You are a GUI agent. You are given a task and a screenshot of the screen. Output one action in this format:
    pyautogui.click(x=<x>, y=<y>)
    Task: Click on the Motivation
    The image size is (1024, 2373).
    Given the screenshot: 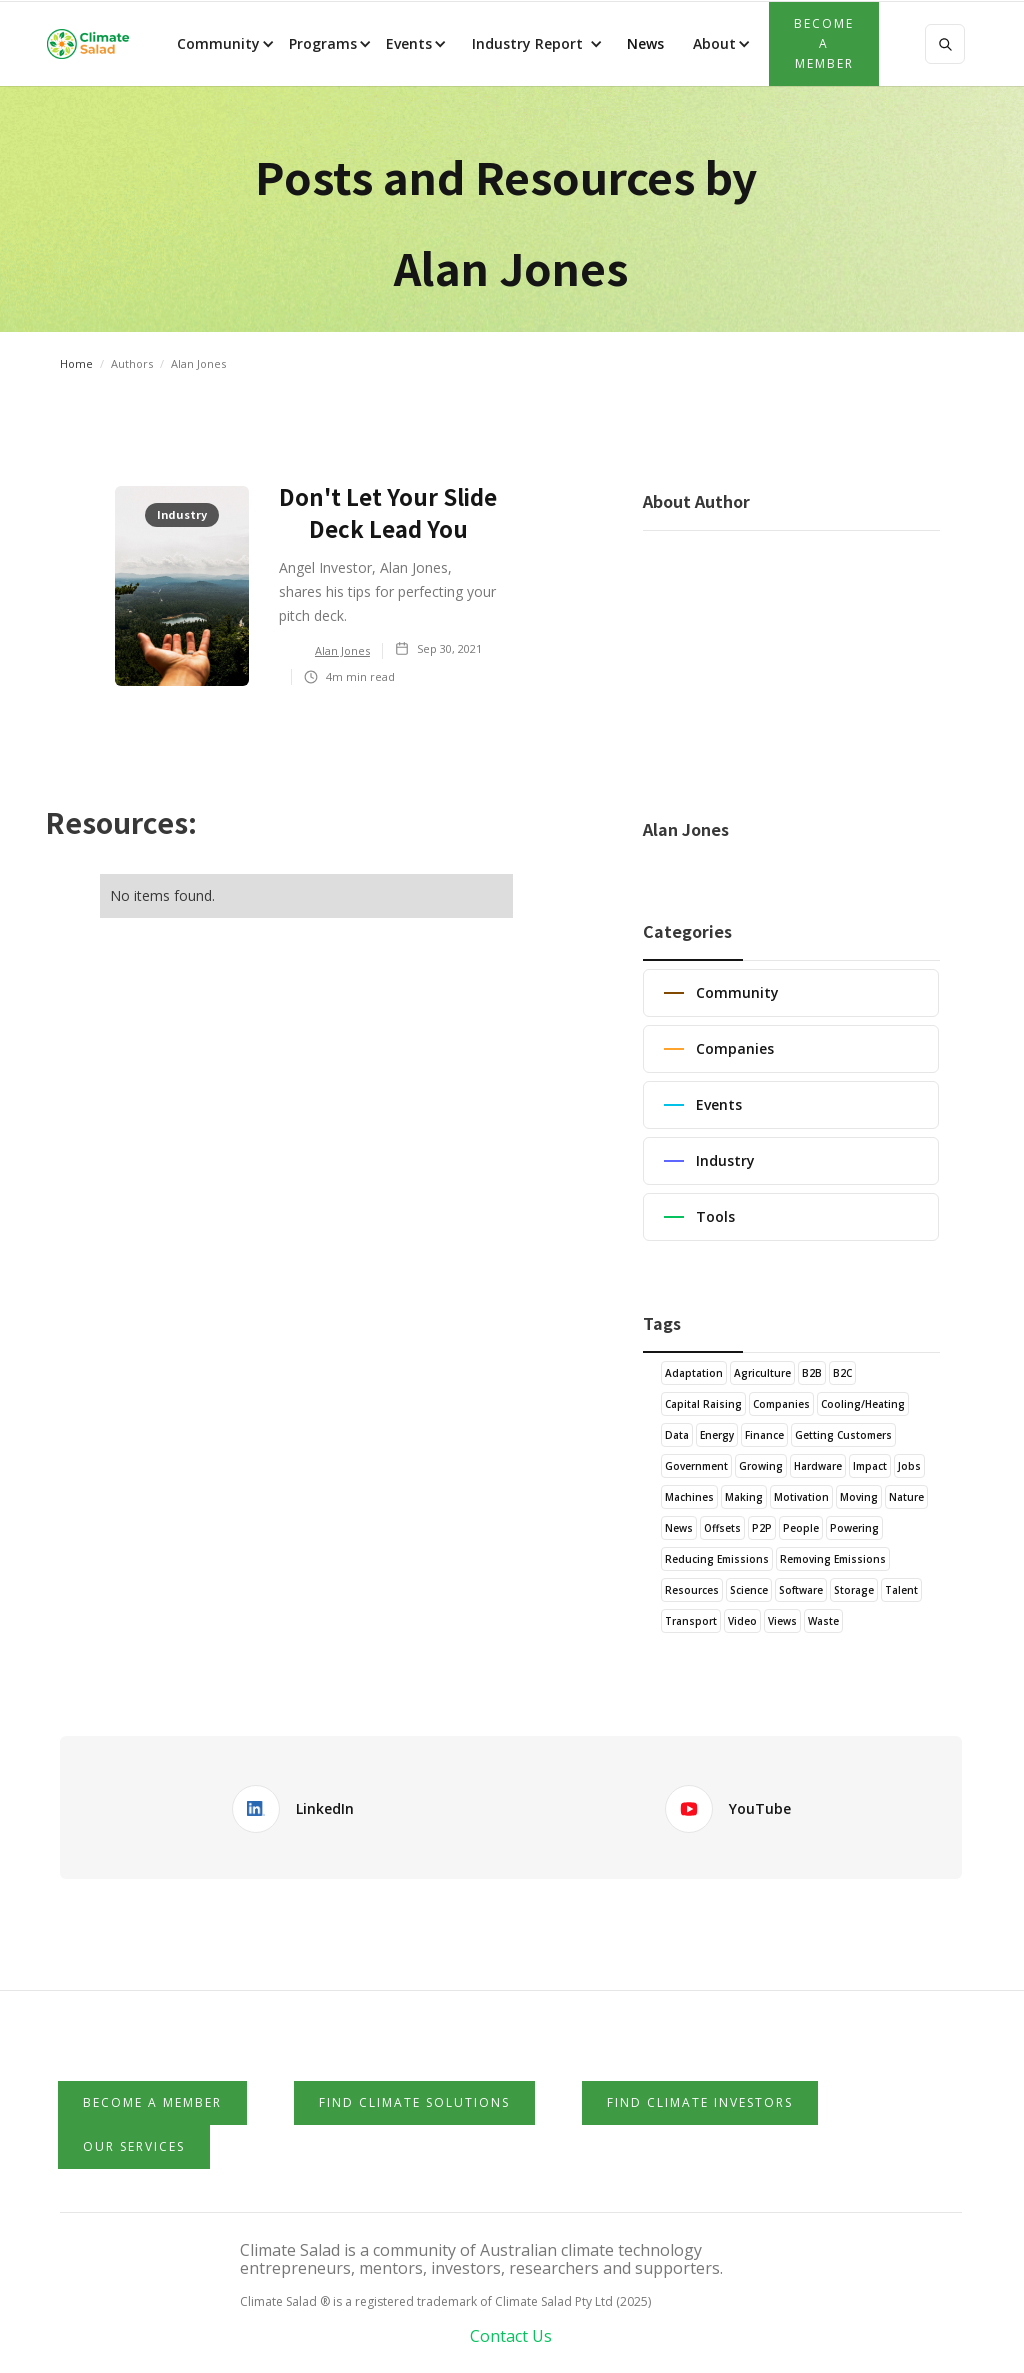 What is the action you would take?
    pyautogui.click(x=801, y=1497)
    